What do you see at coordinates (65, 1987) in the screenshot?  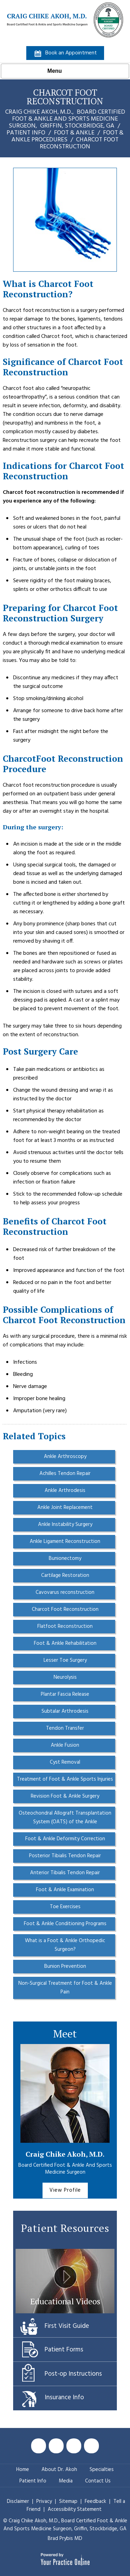 I see `Non-Surgical Treatment for Foot & Ankle Pain` at bounding box center [65, 1987].